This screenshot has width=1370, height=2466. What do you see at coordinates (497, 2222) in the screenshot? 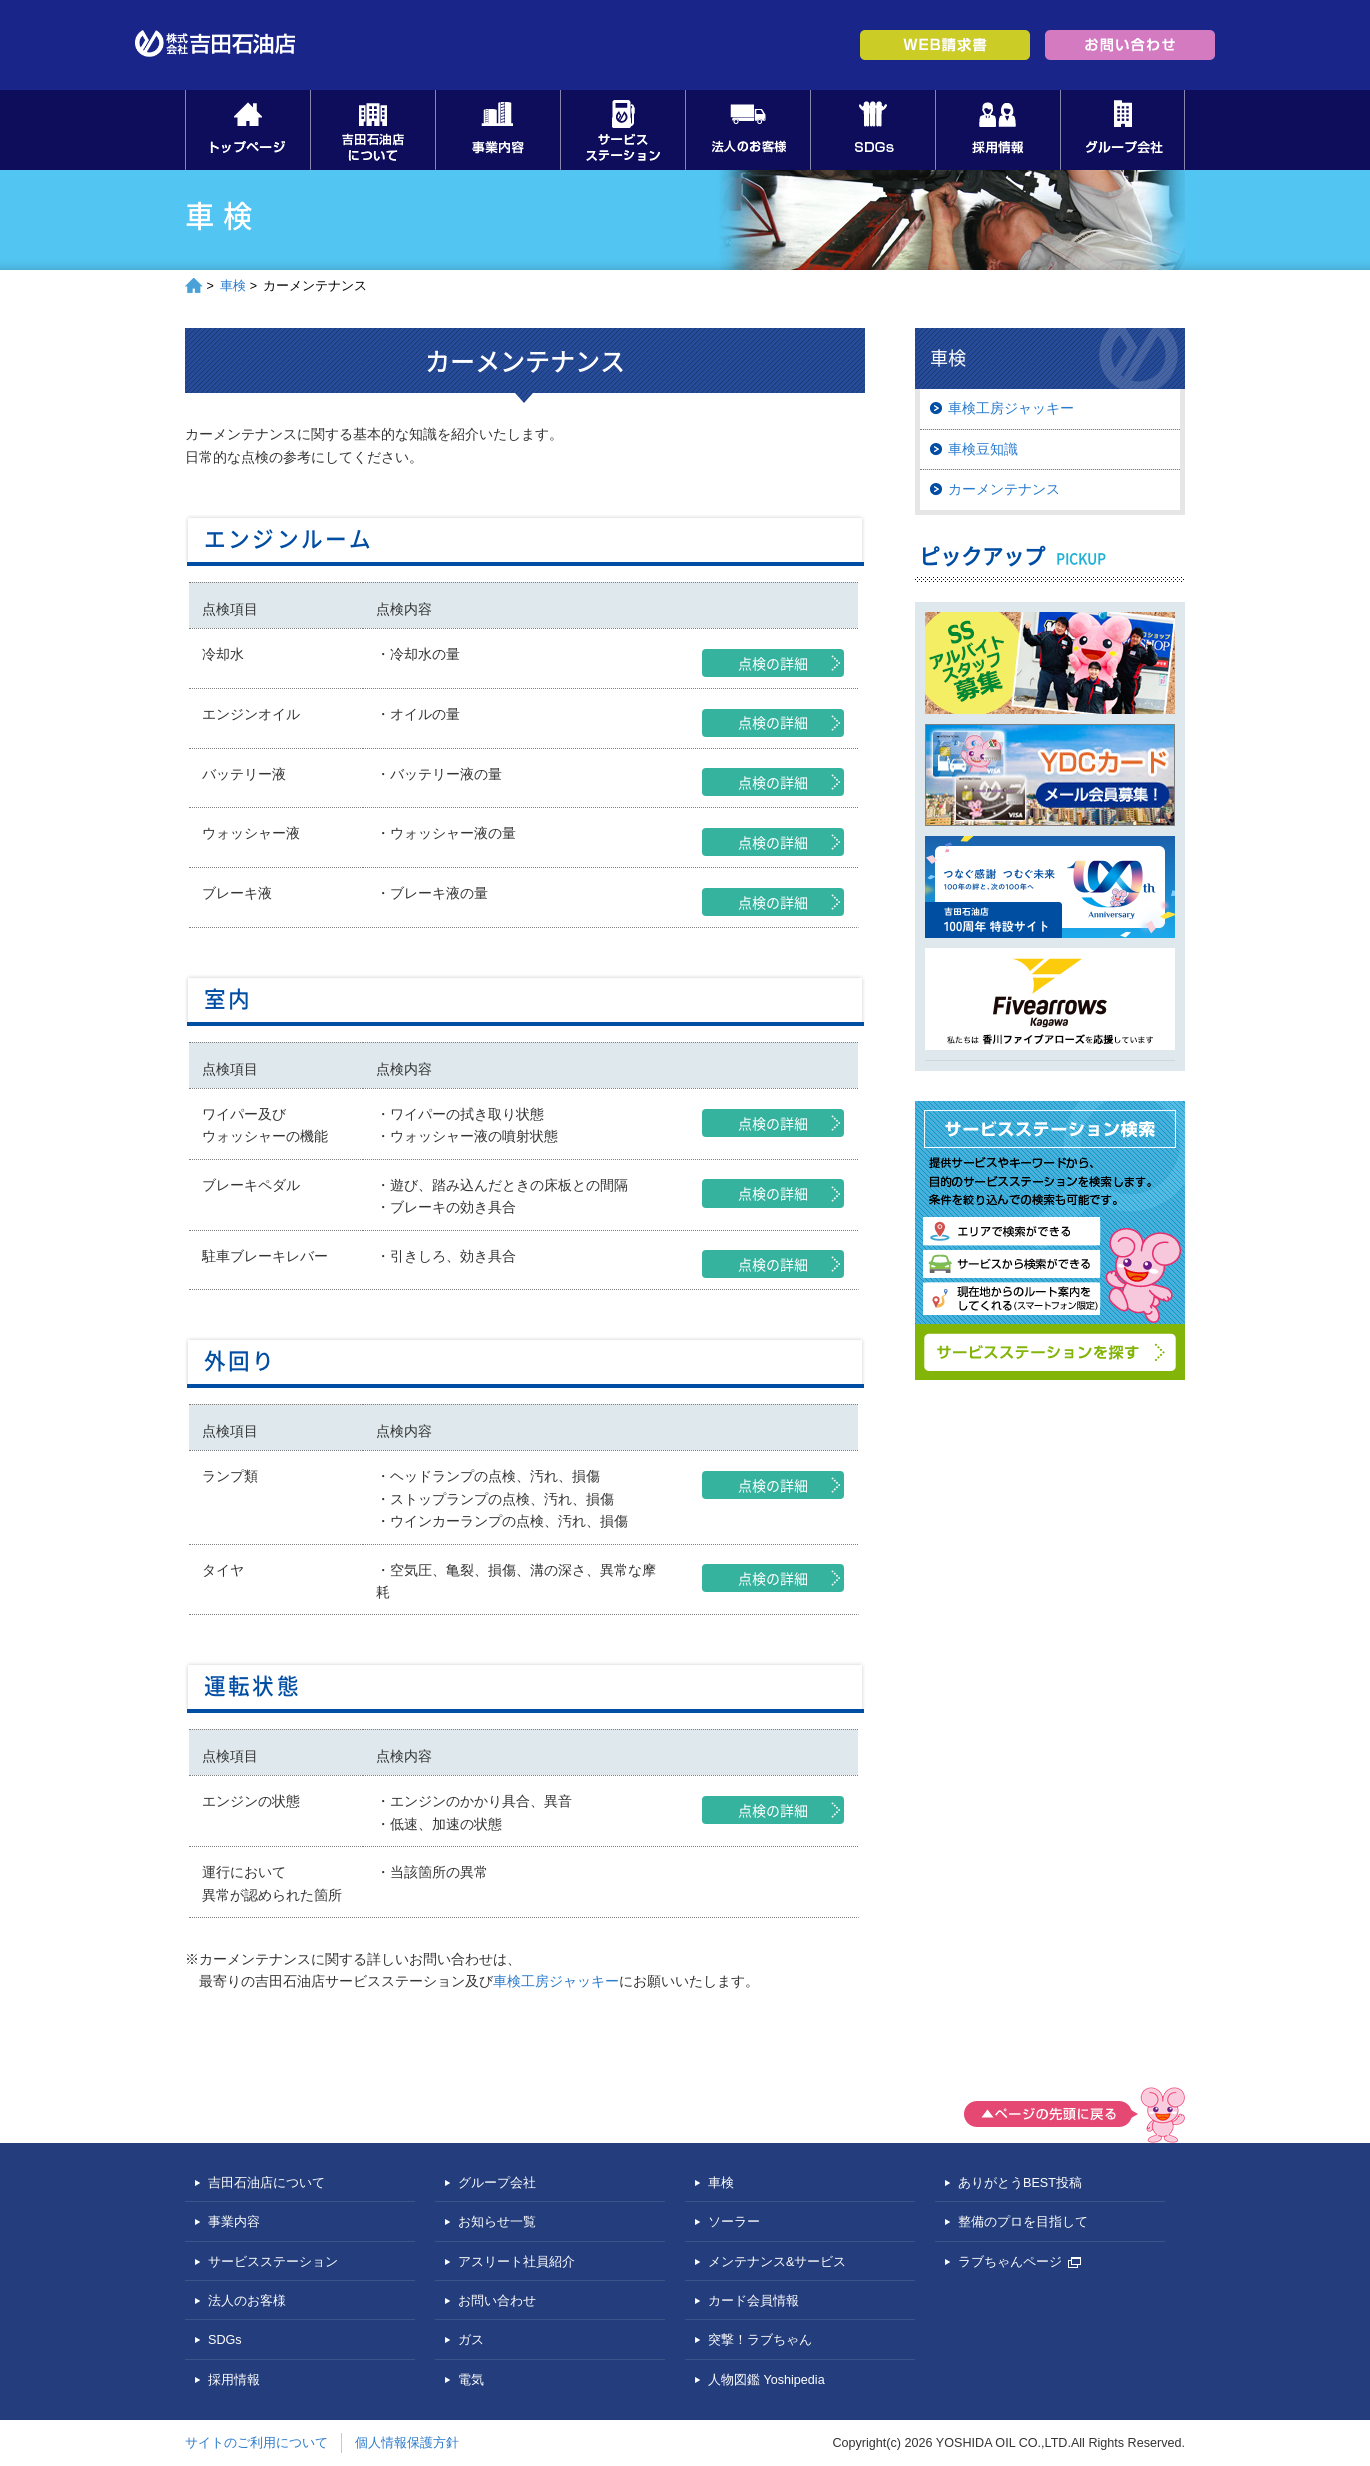
I see `お知らせ一覧` at bounding box center [497, 2222].